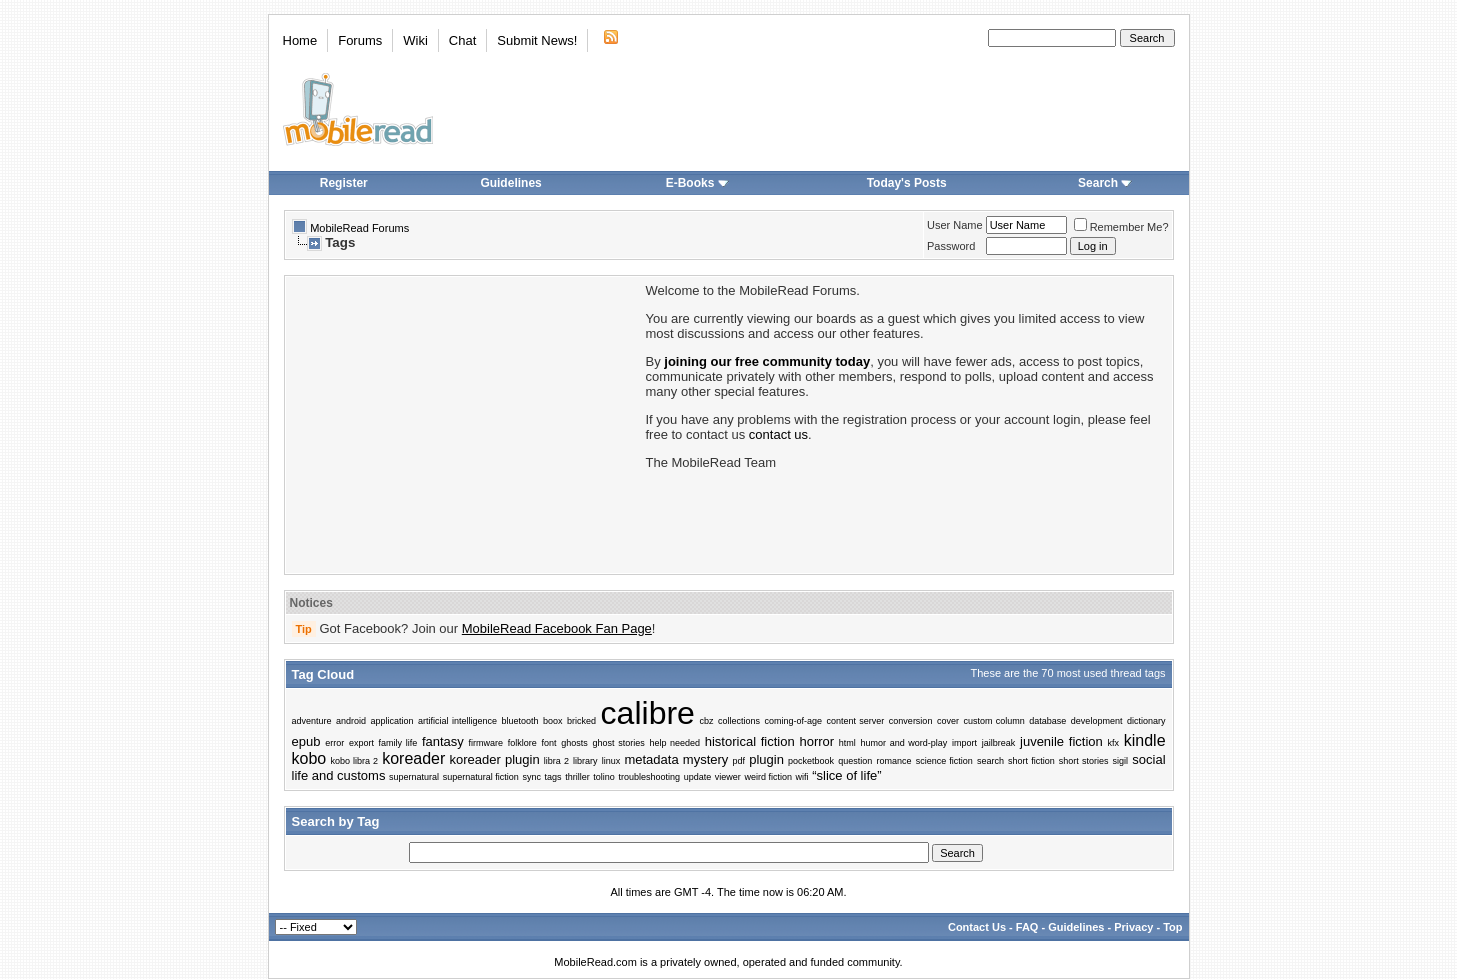 The image size is (1457, 979). Describe the element at coordinates (344, 183) in the screenshot. I see `Register` at that location.